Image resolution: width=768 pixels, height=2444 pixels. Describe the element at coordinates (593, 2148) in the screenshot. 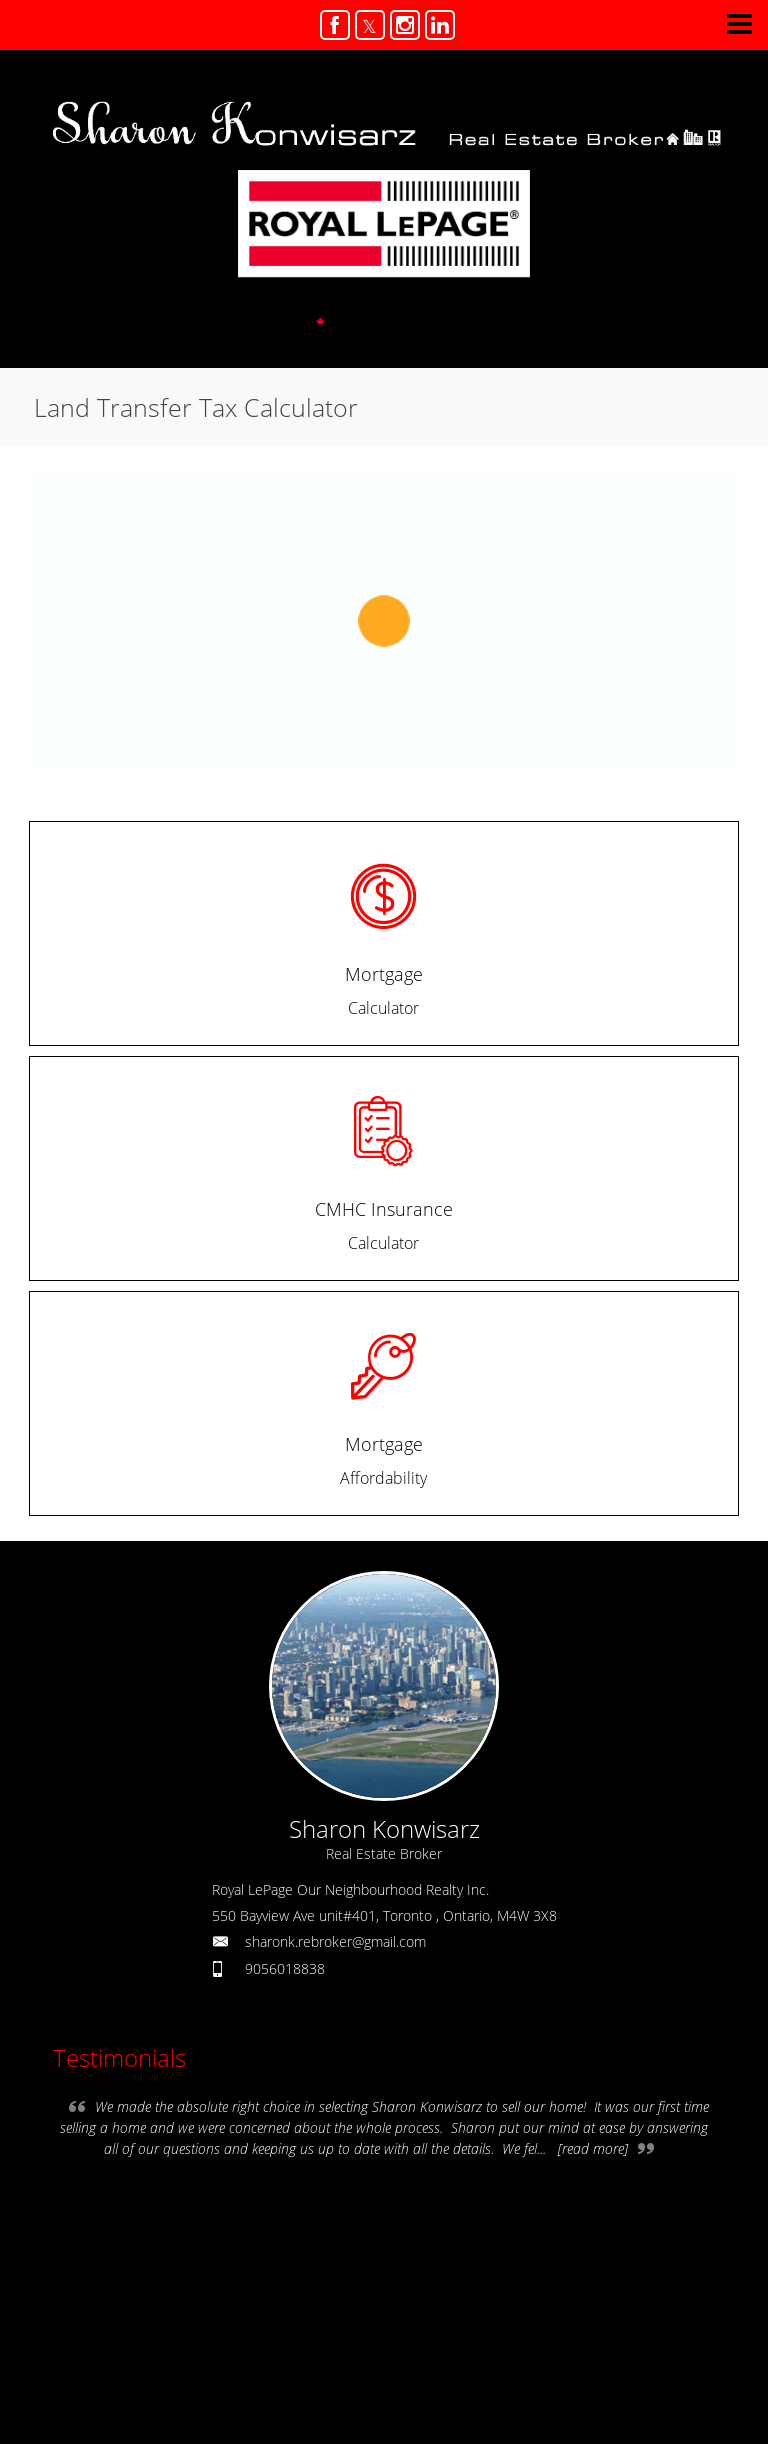

I see `[read more]` at that location.